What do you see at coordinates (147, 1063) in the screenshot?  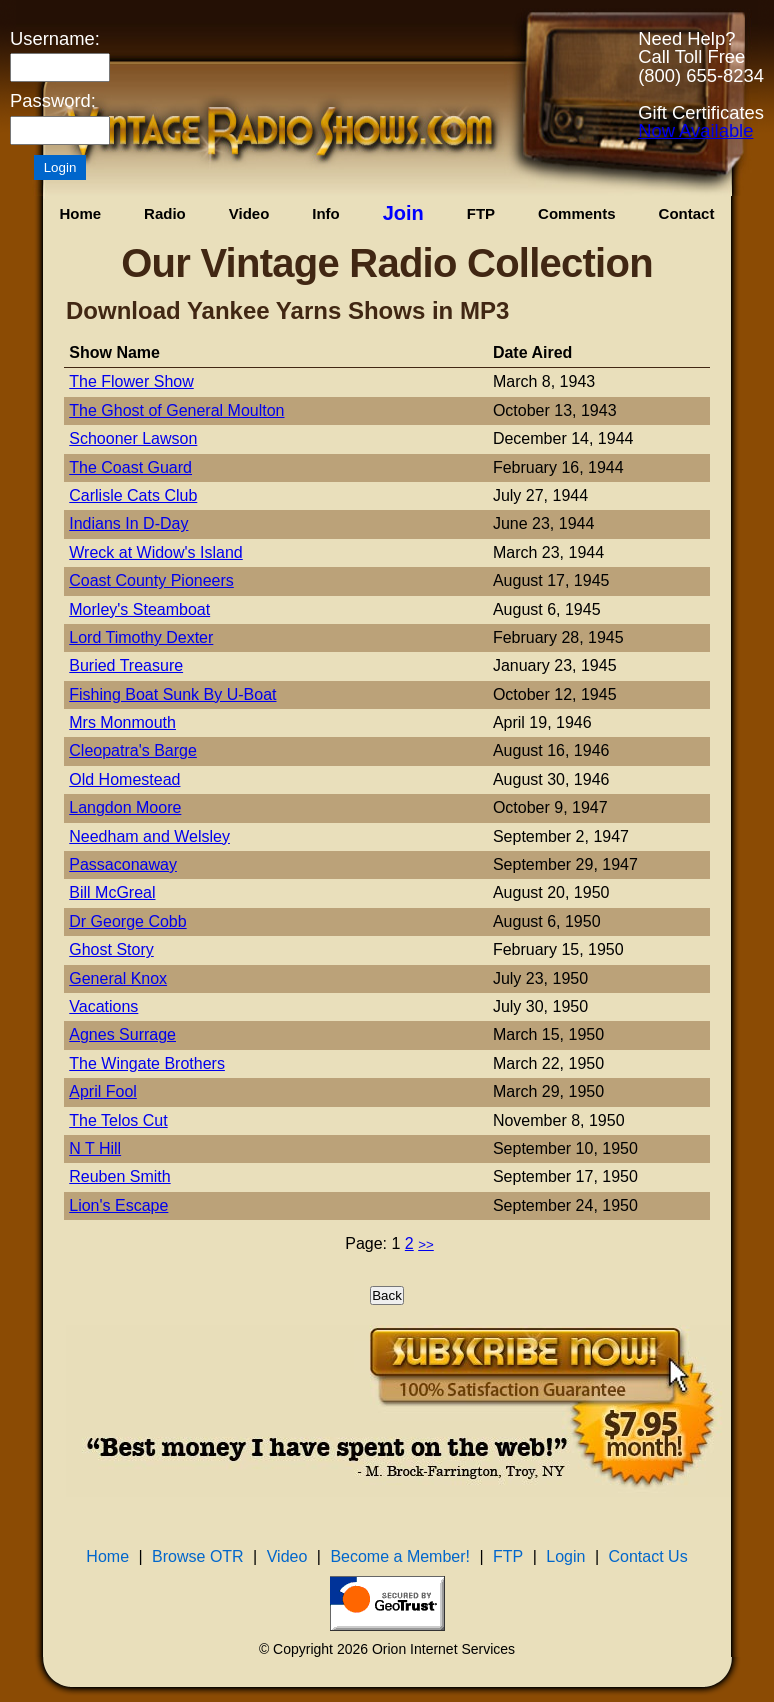 I see `The Wingate Brothers` at bounding box center [147, 1063].